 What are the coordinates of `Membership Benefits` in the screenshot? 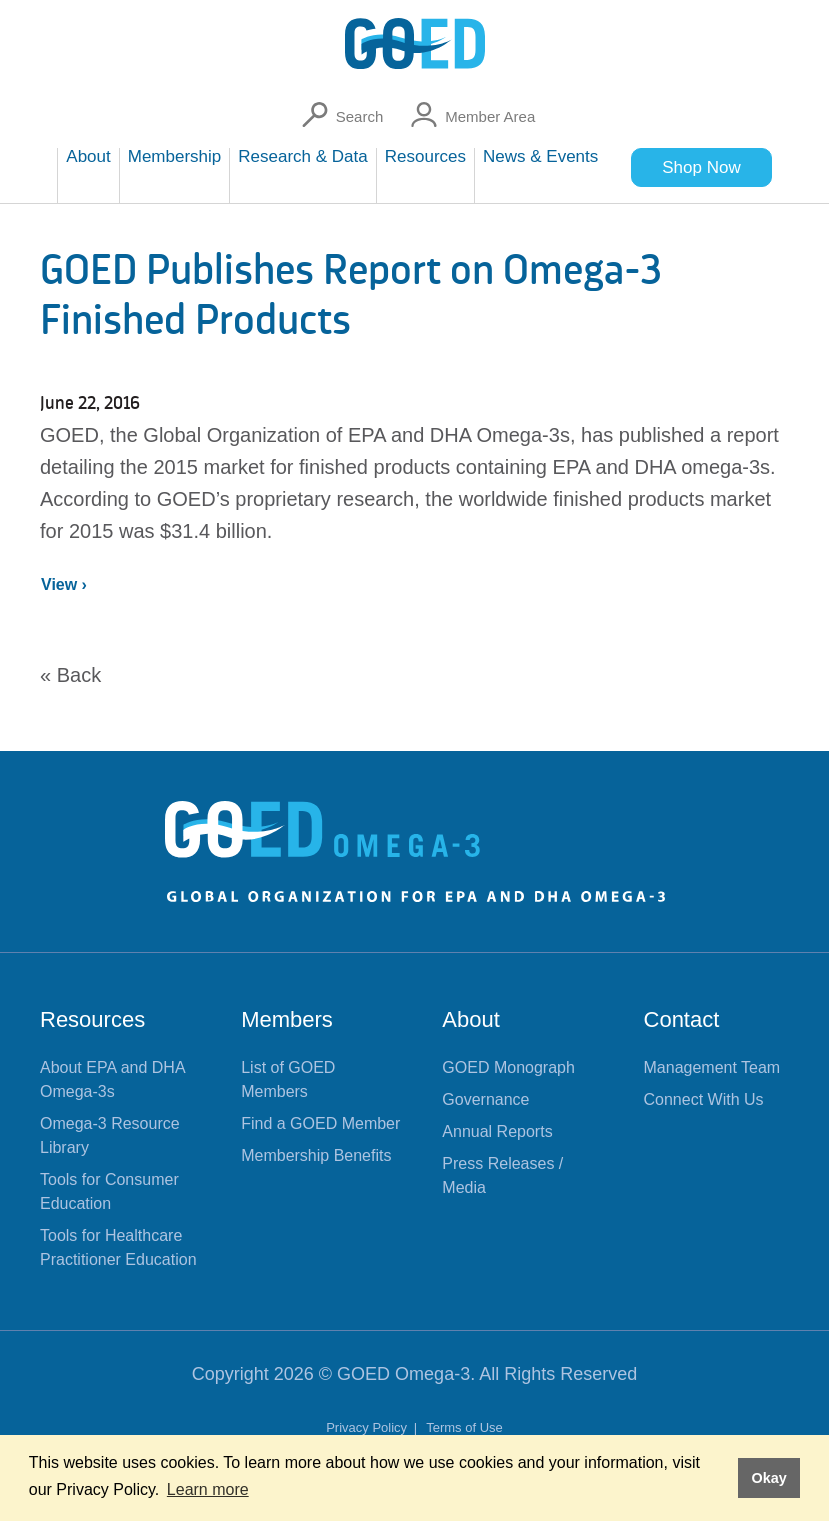 It's located at (316, 1155).